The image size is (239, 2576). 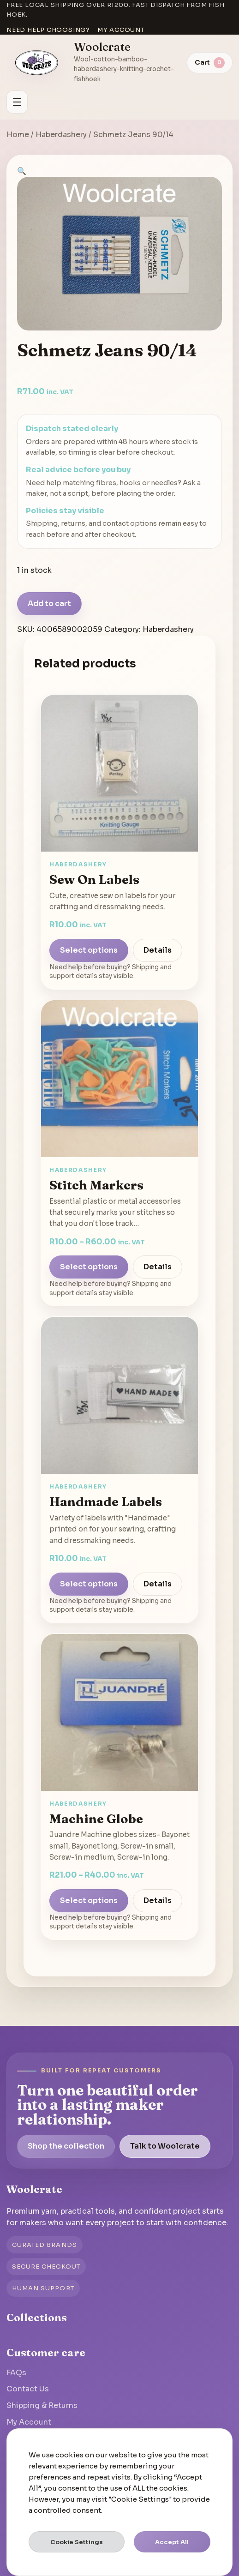 What do you see at coordinates (48, 30) in the screenshot?
I see `Need help choosing?` at bounding box center [48, 30].